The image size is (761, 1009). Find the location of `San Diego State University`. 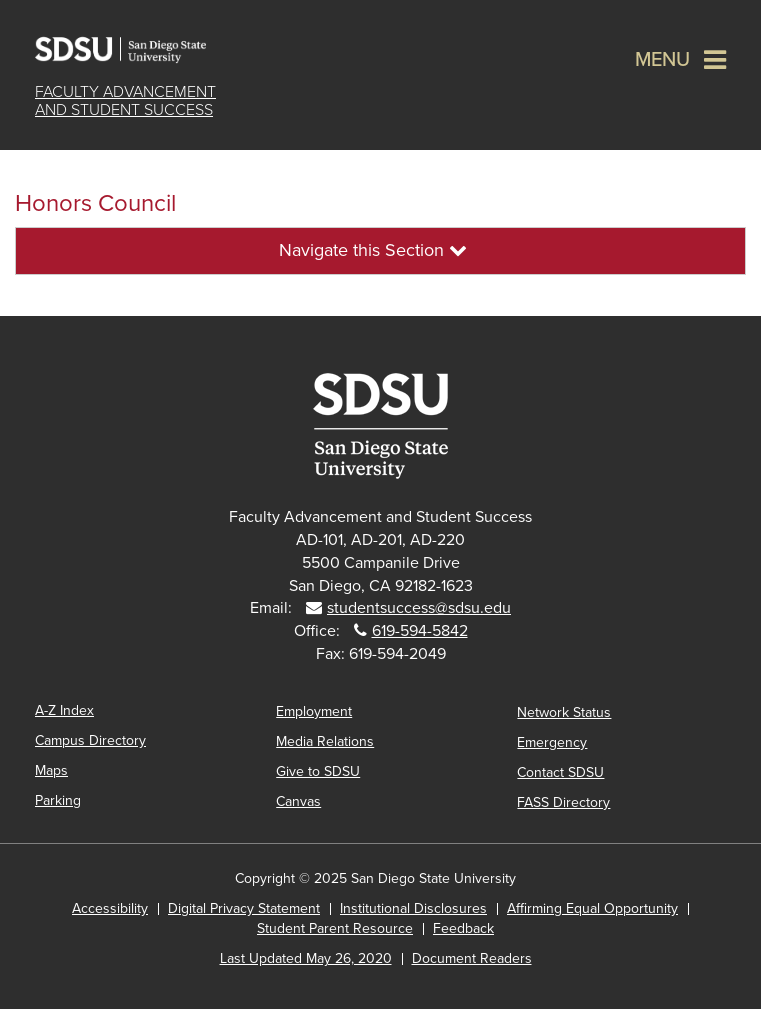

San Diego State University is located at coordinates (135, 50).